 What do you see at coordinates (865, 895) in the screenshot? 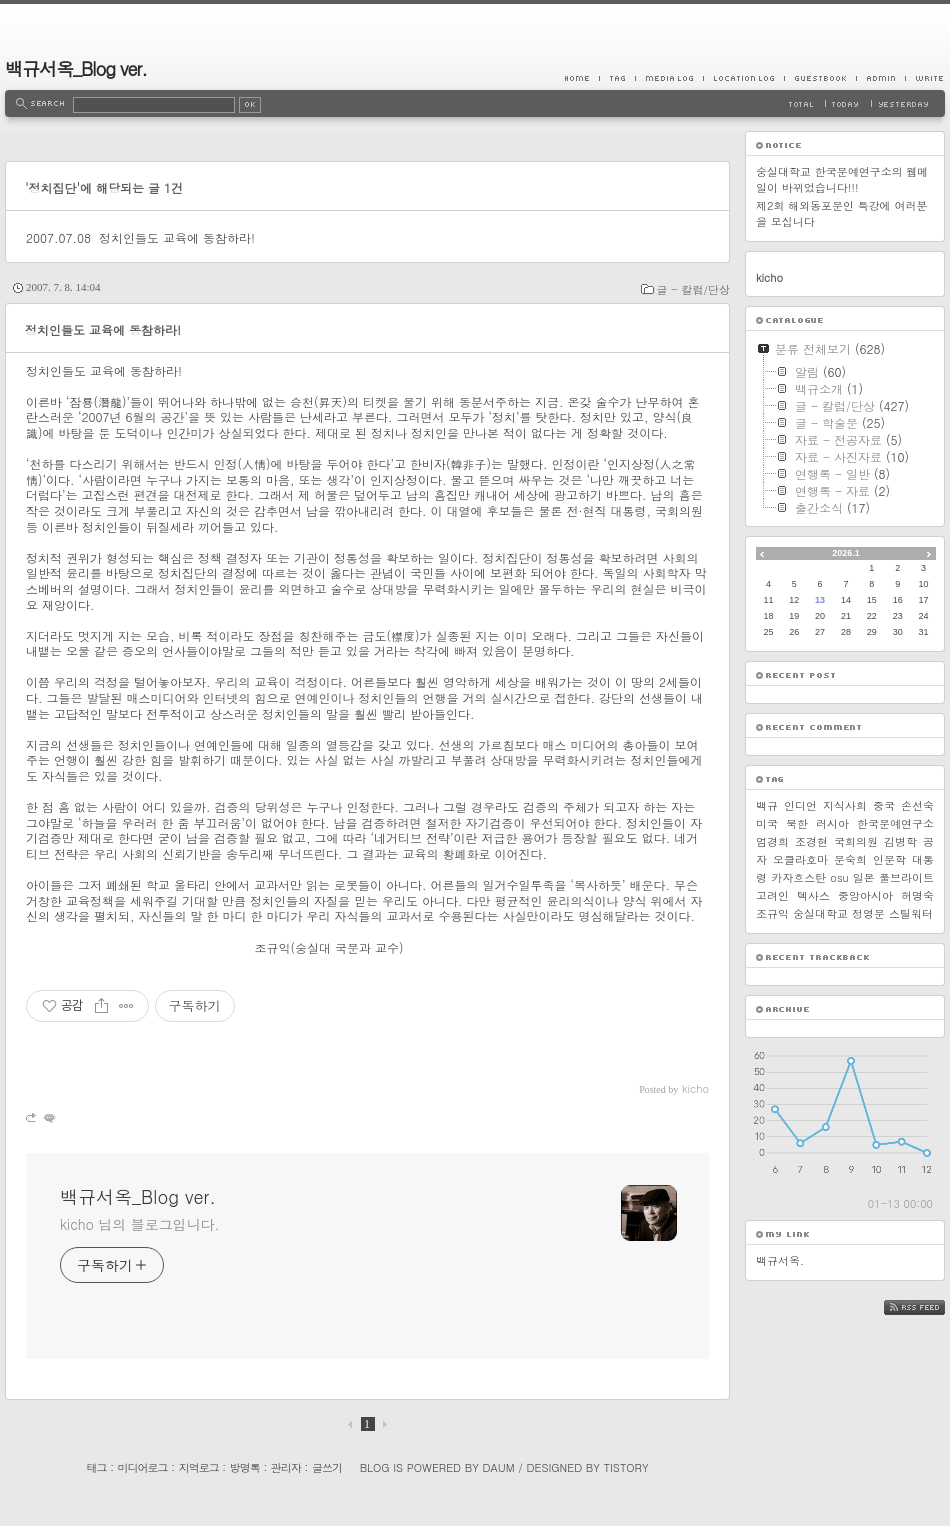
I see `중앙아시아` at bounding box center [865, 895].